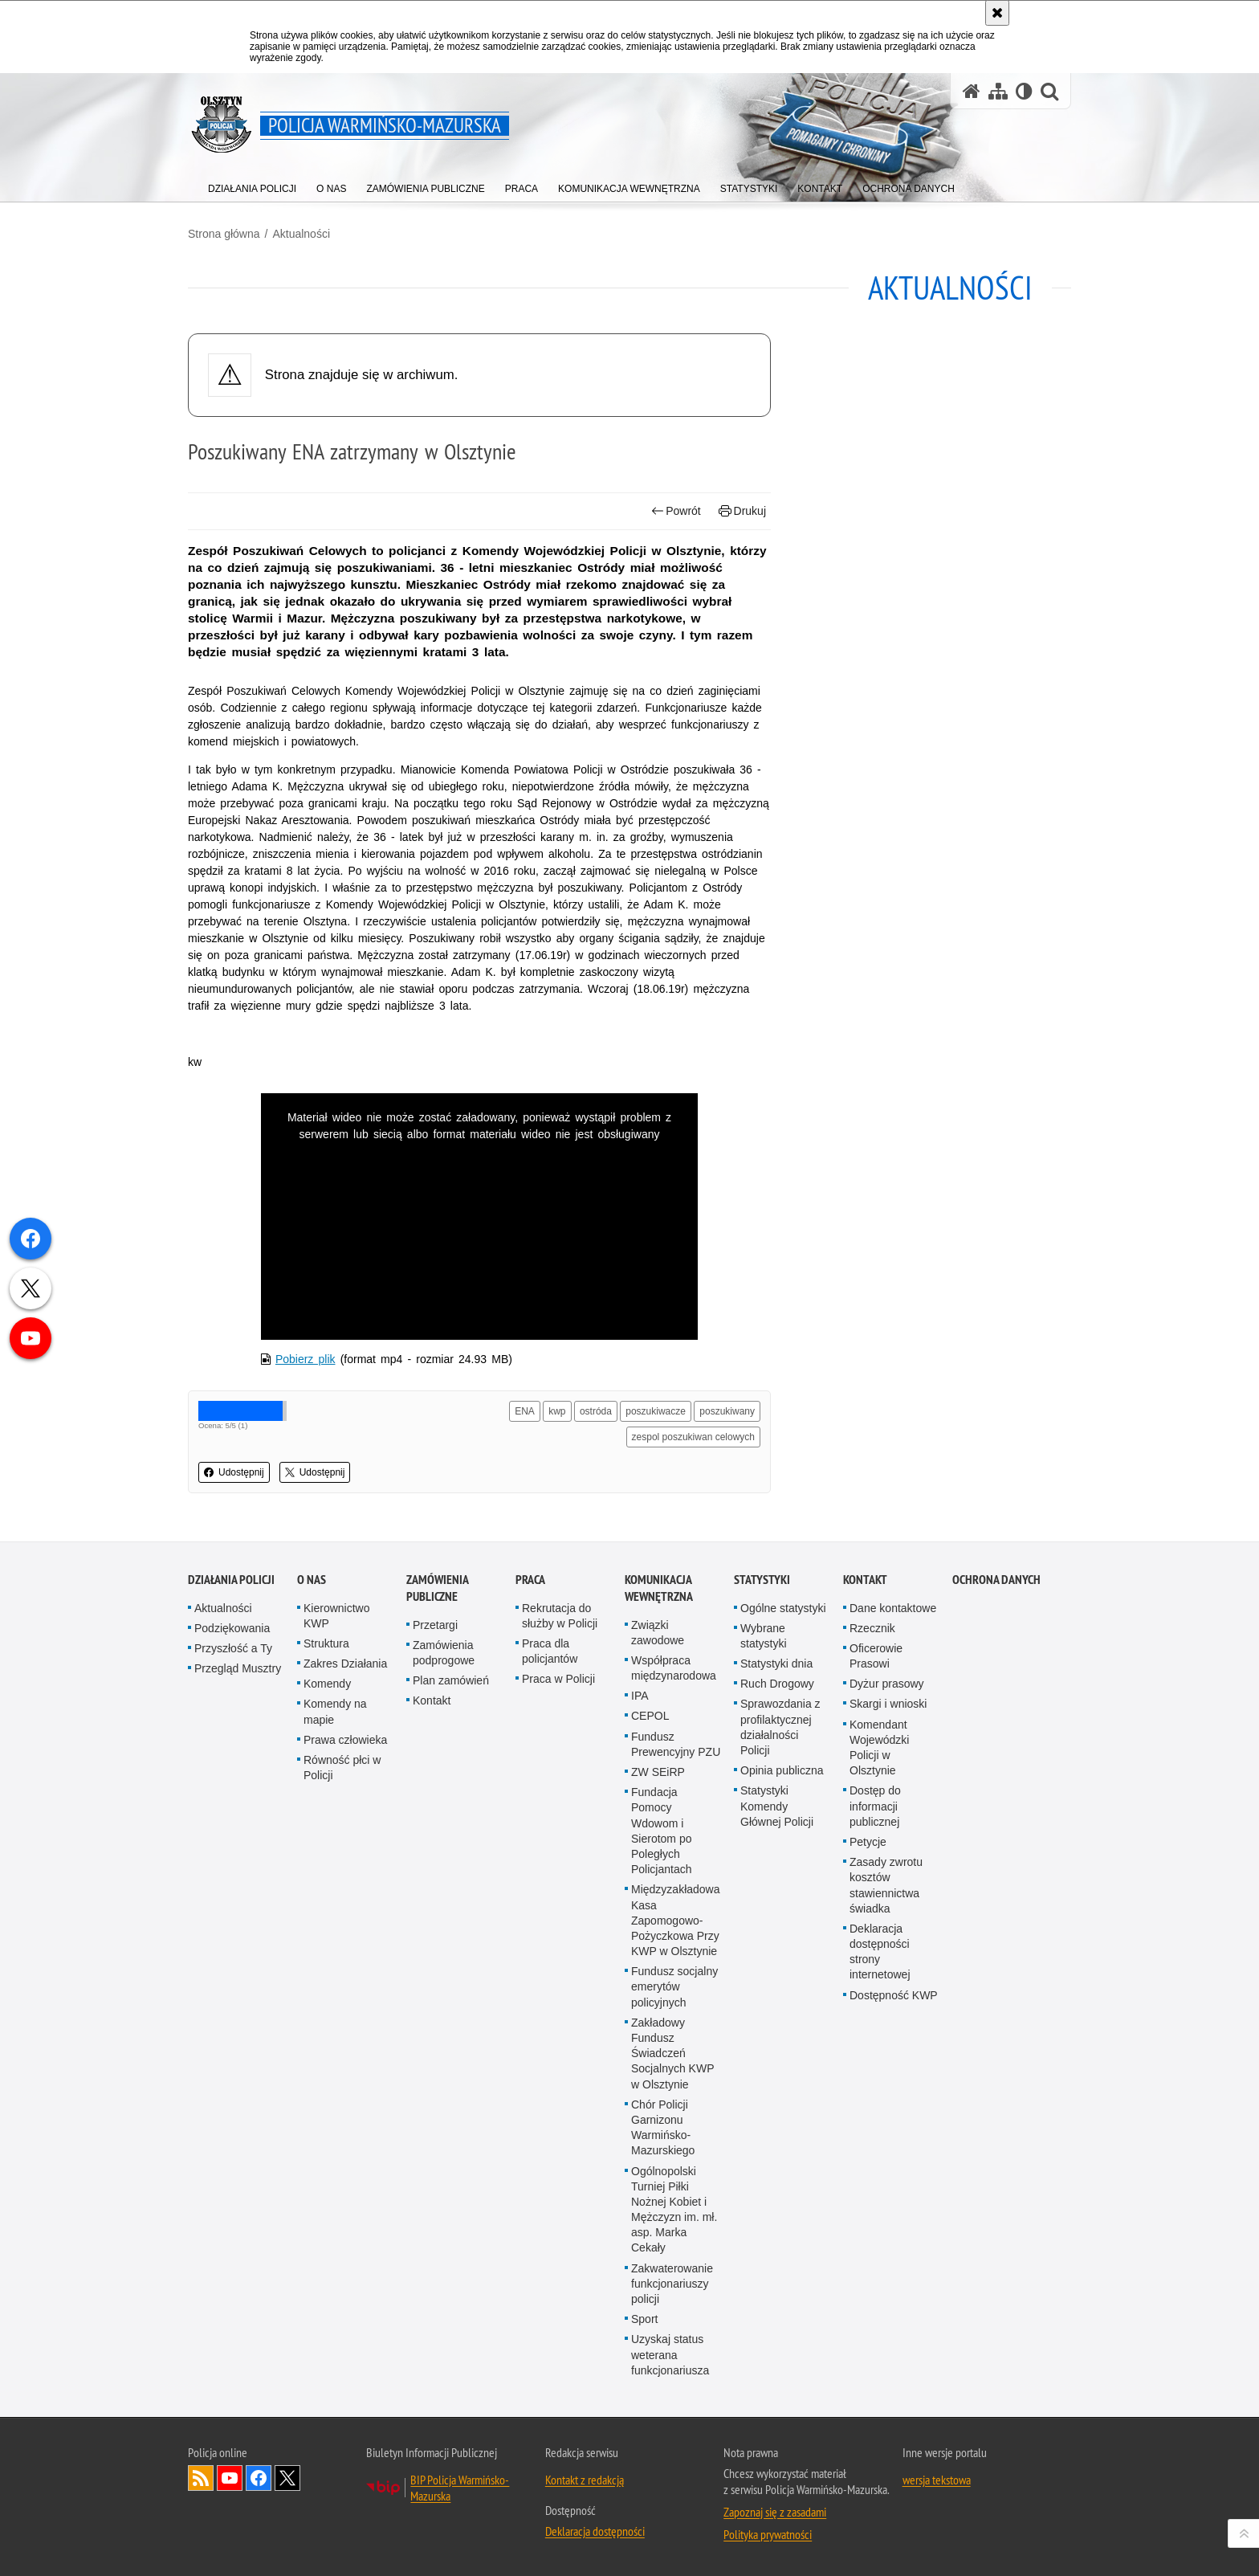 The image size is (1259, 2576). Describe the element at coordinates (431, 1700) in the screenshot. I see `Kontakt` at that location.